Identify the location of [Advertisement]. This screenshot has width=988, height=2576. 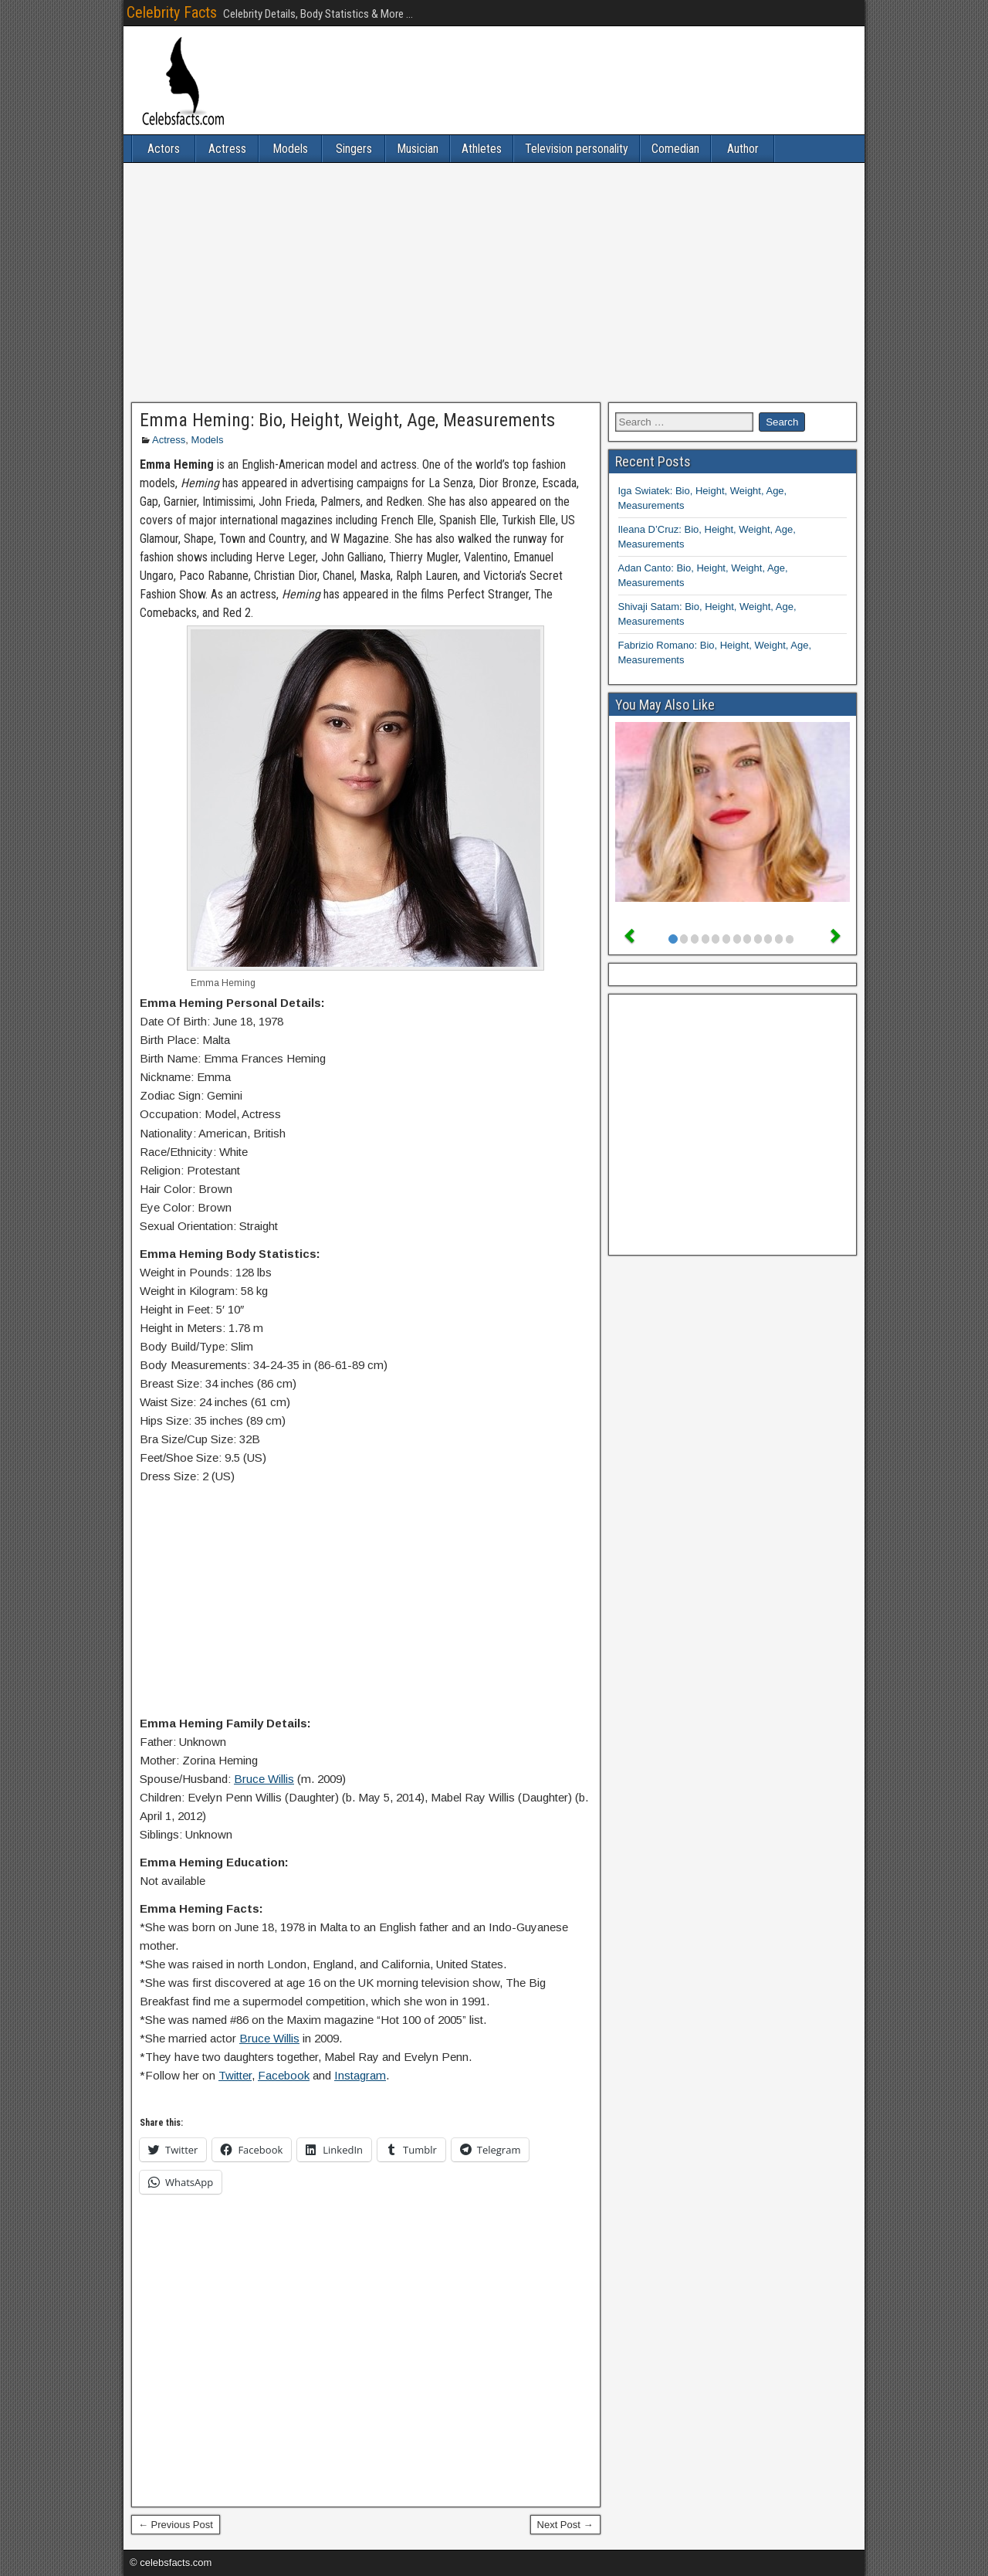
(494, 283).